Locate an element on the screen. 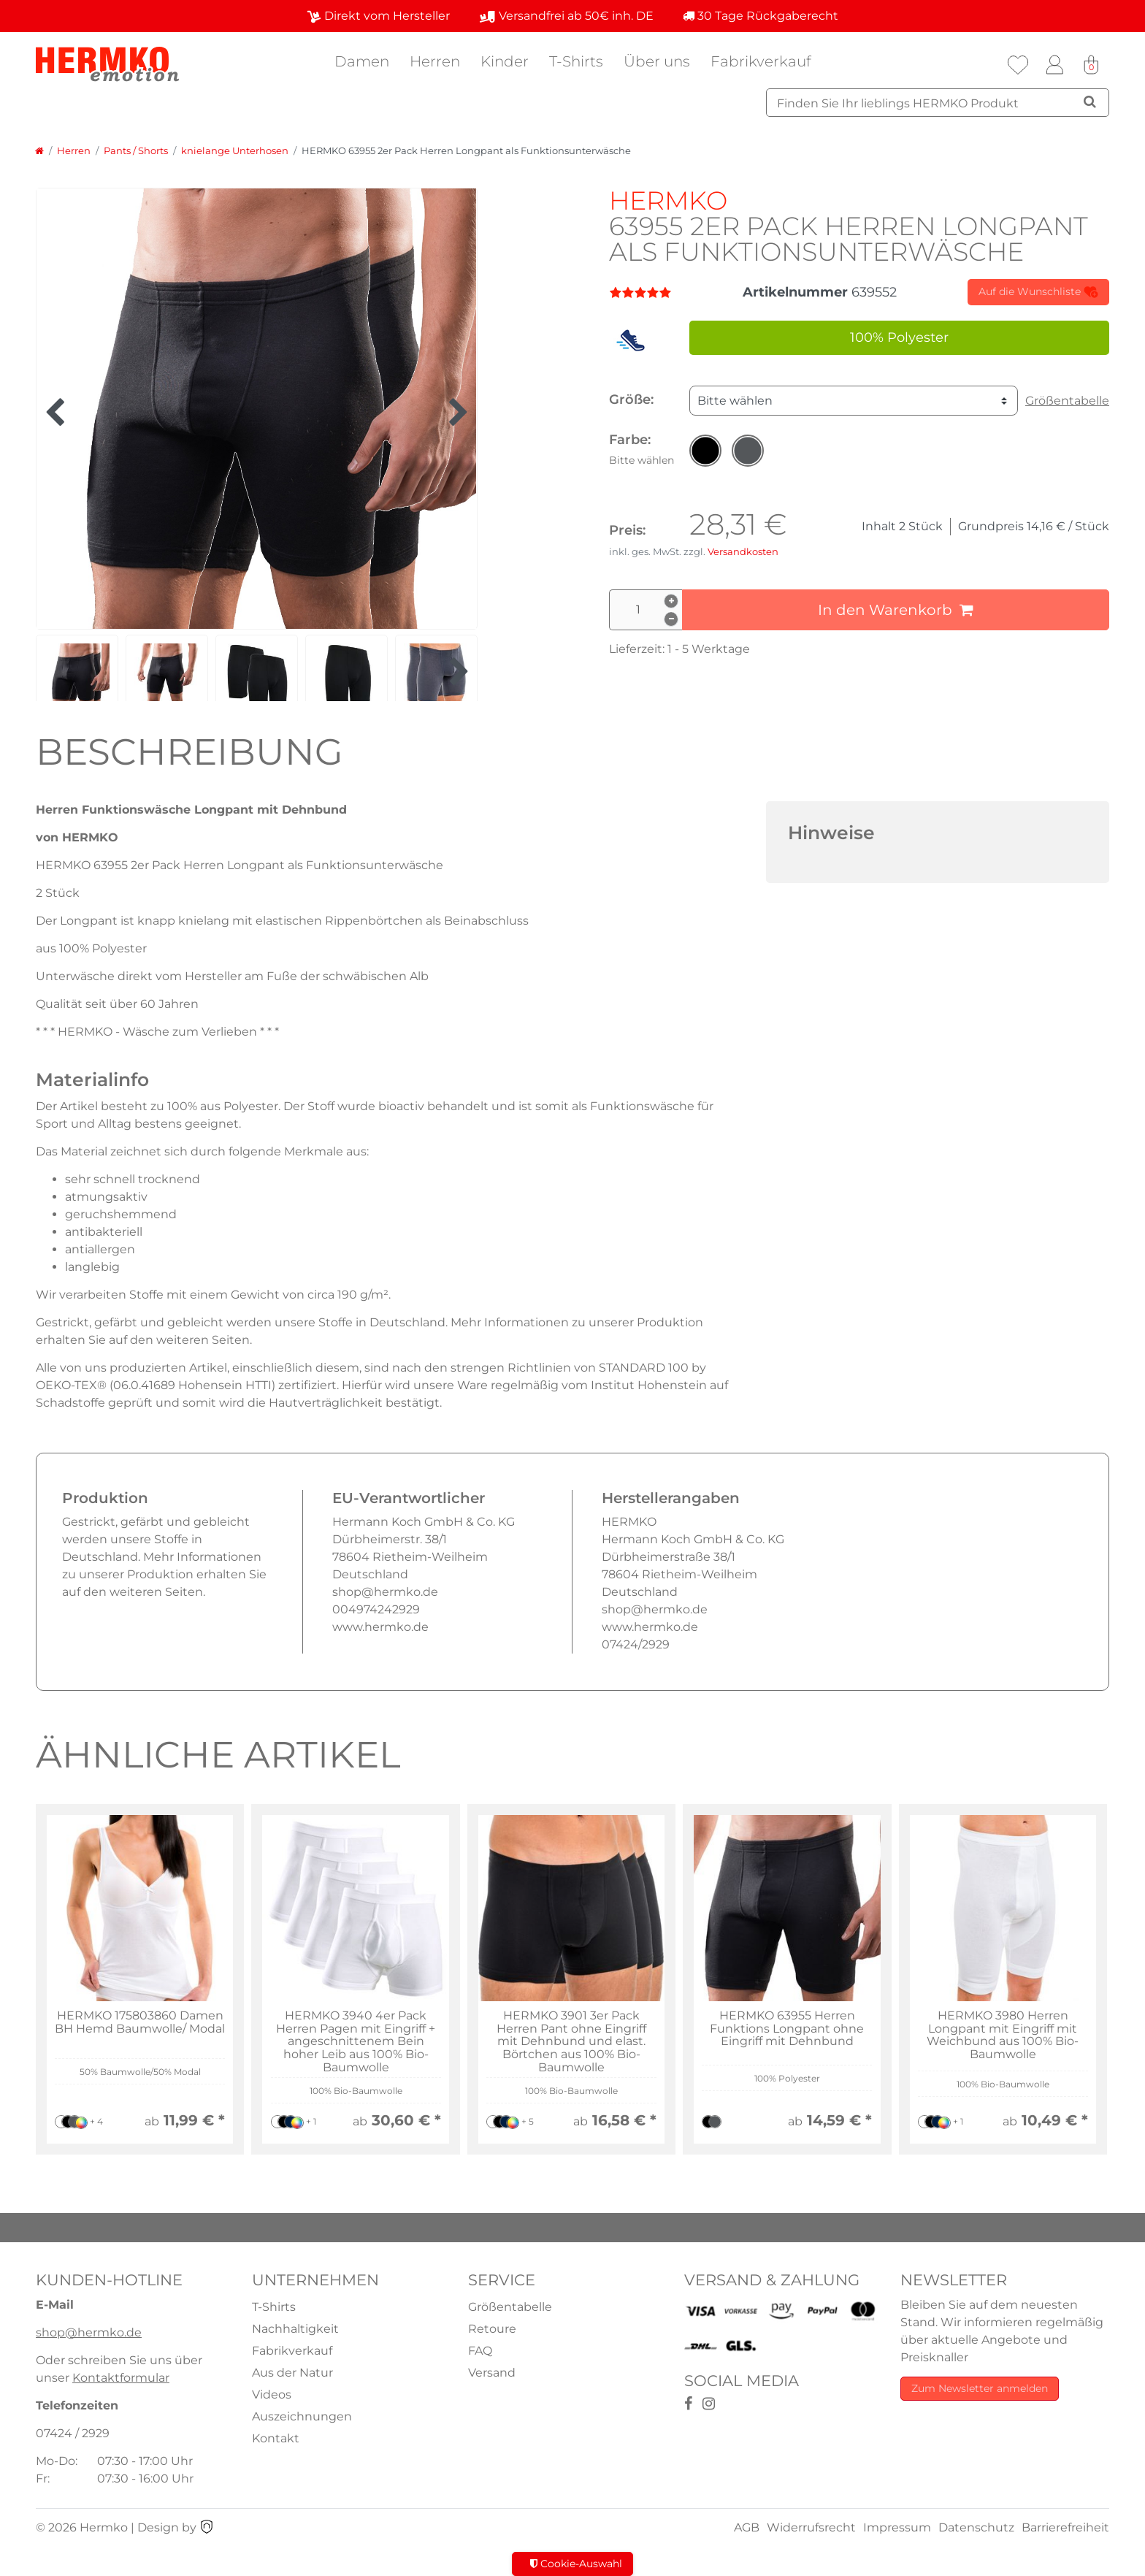 The height and width of the screenshot is (2576, 1145). Versandkosten is located at coordinates (743, 551).